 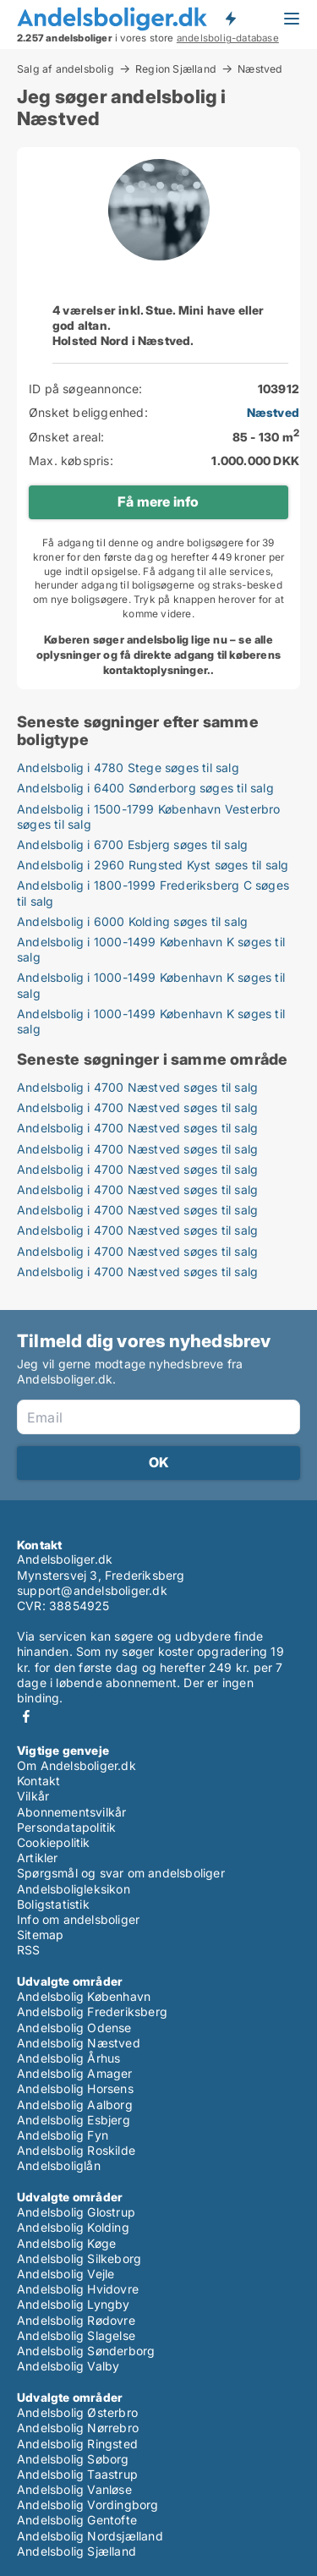 I want to click on Facebook, so click(x=26, y=1716).